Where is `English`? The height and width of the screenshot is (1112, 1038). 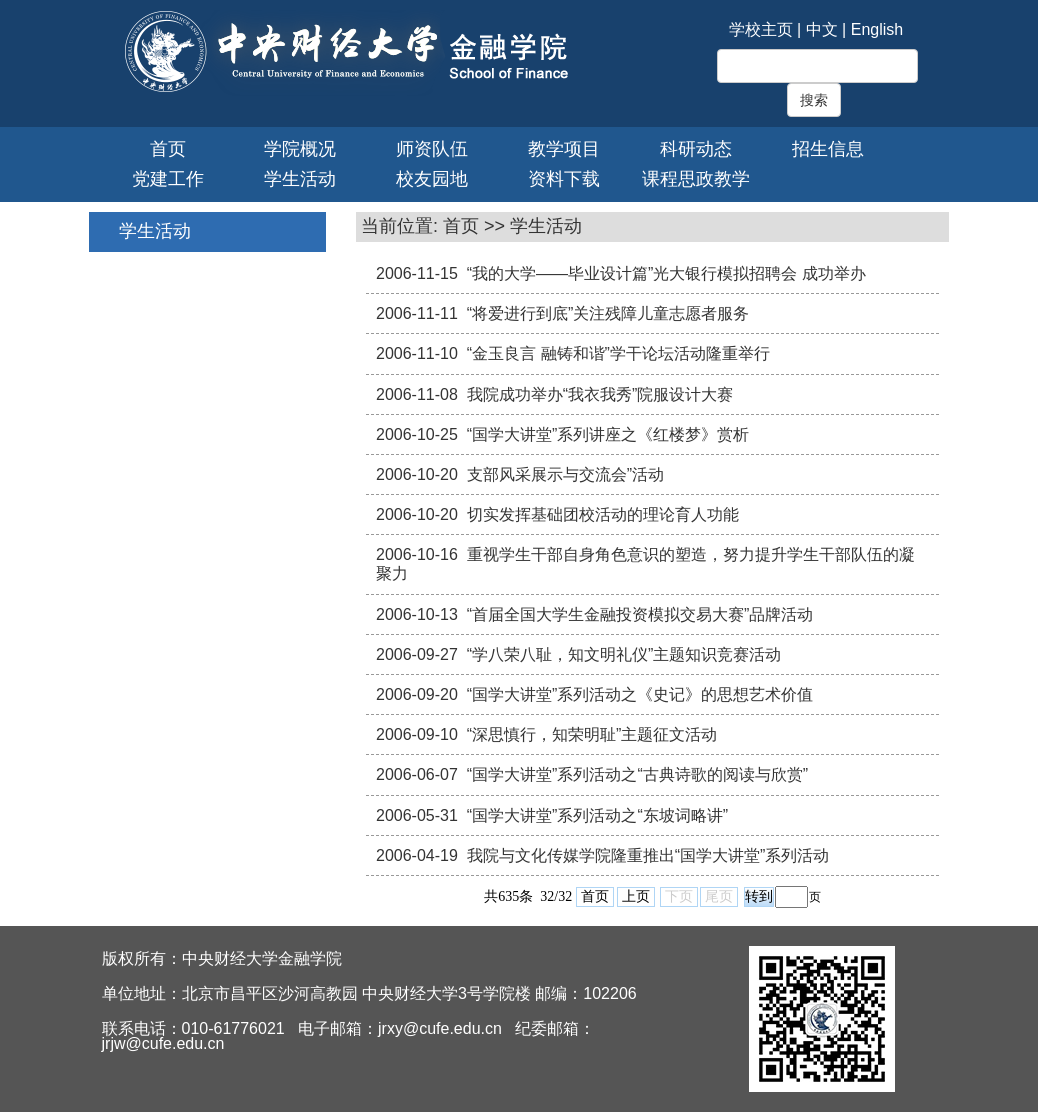 English is located at coordinates (877, 29).